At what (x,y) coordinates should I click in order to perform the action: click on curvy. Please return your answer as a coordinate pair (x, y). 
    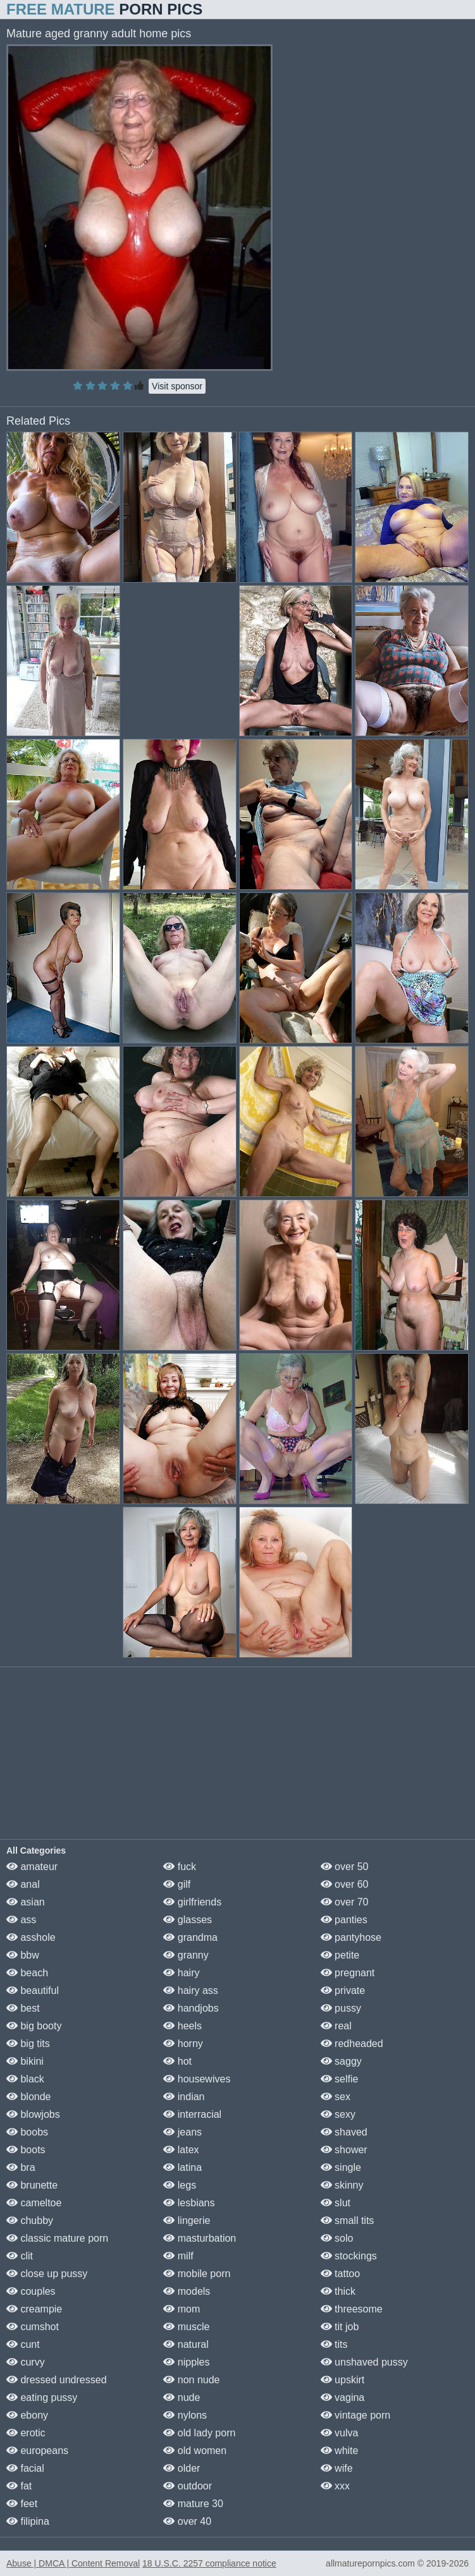
    Looking at the image, I should click on (25, 2362).